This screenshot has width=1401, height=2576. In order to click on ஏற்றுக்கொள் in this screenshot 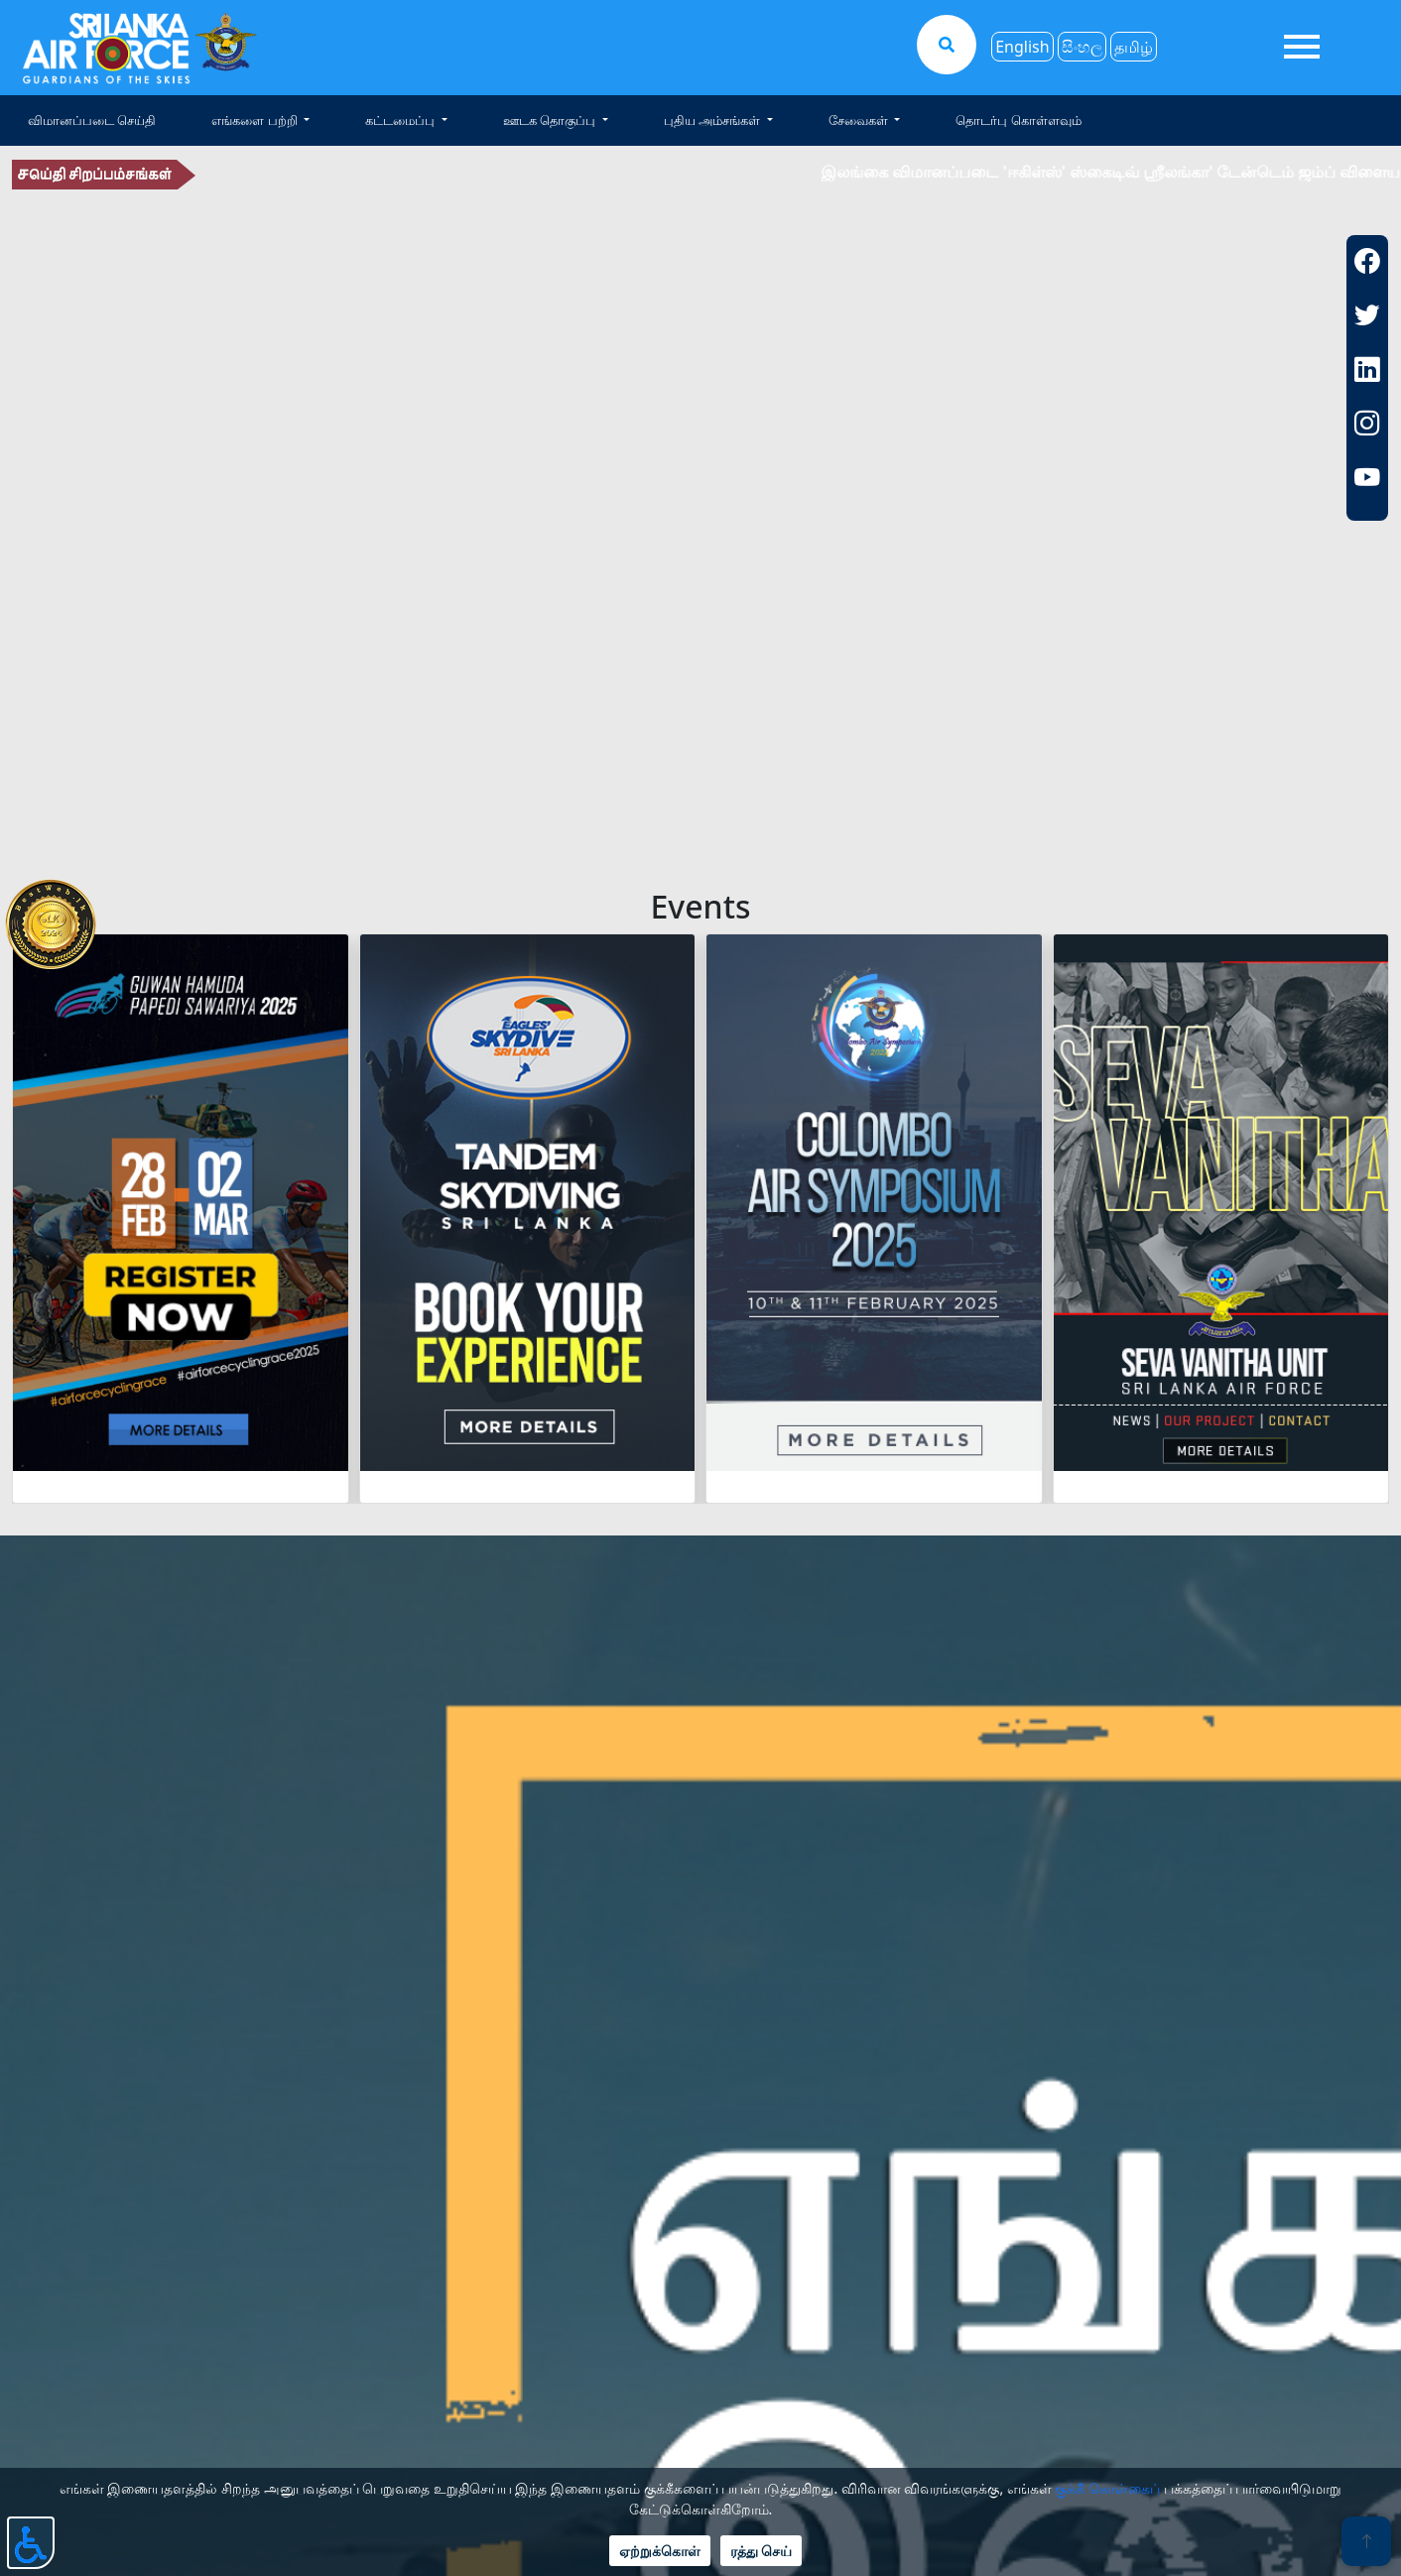, I will do `click(659, 2550)`.